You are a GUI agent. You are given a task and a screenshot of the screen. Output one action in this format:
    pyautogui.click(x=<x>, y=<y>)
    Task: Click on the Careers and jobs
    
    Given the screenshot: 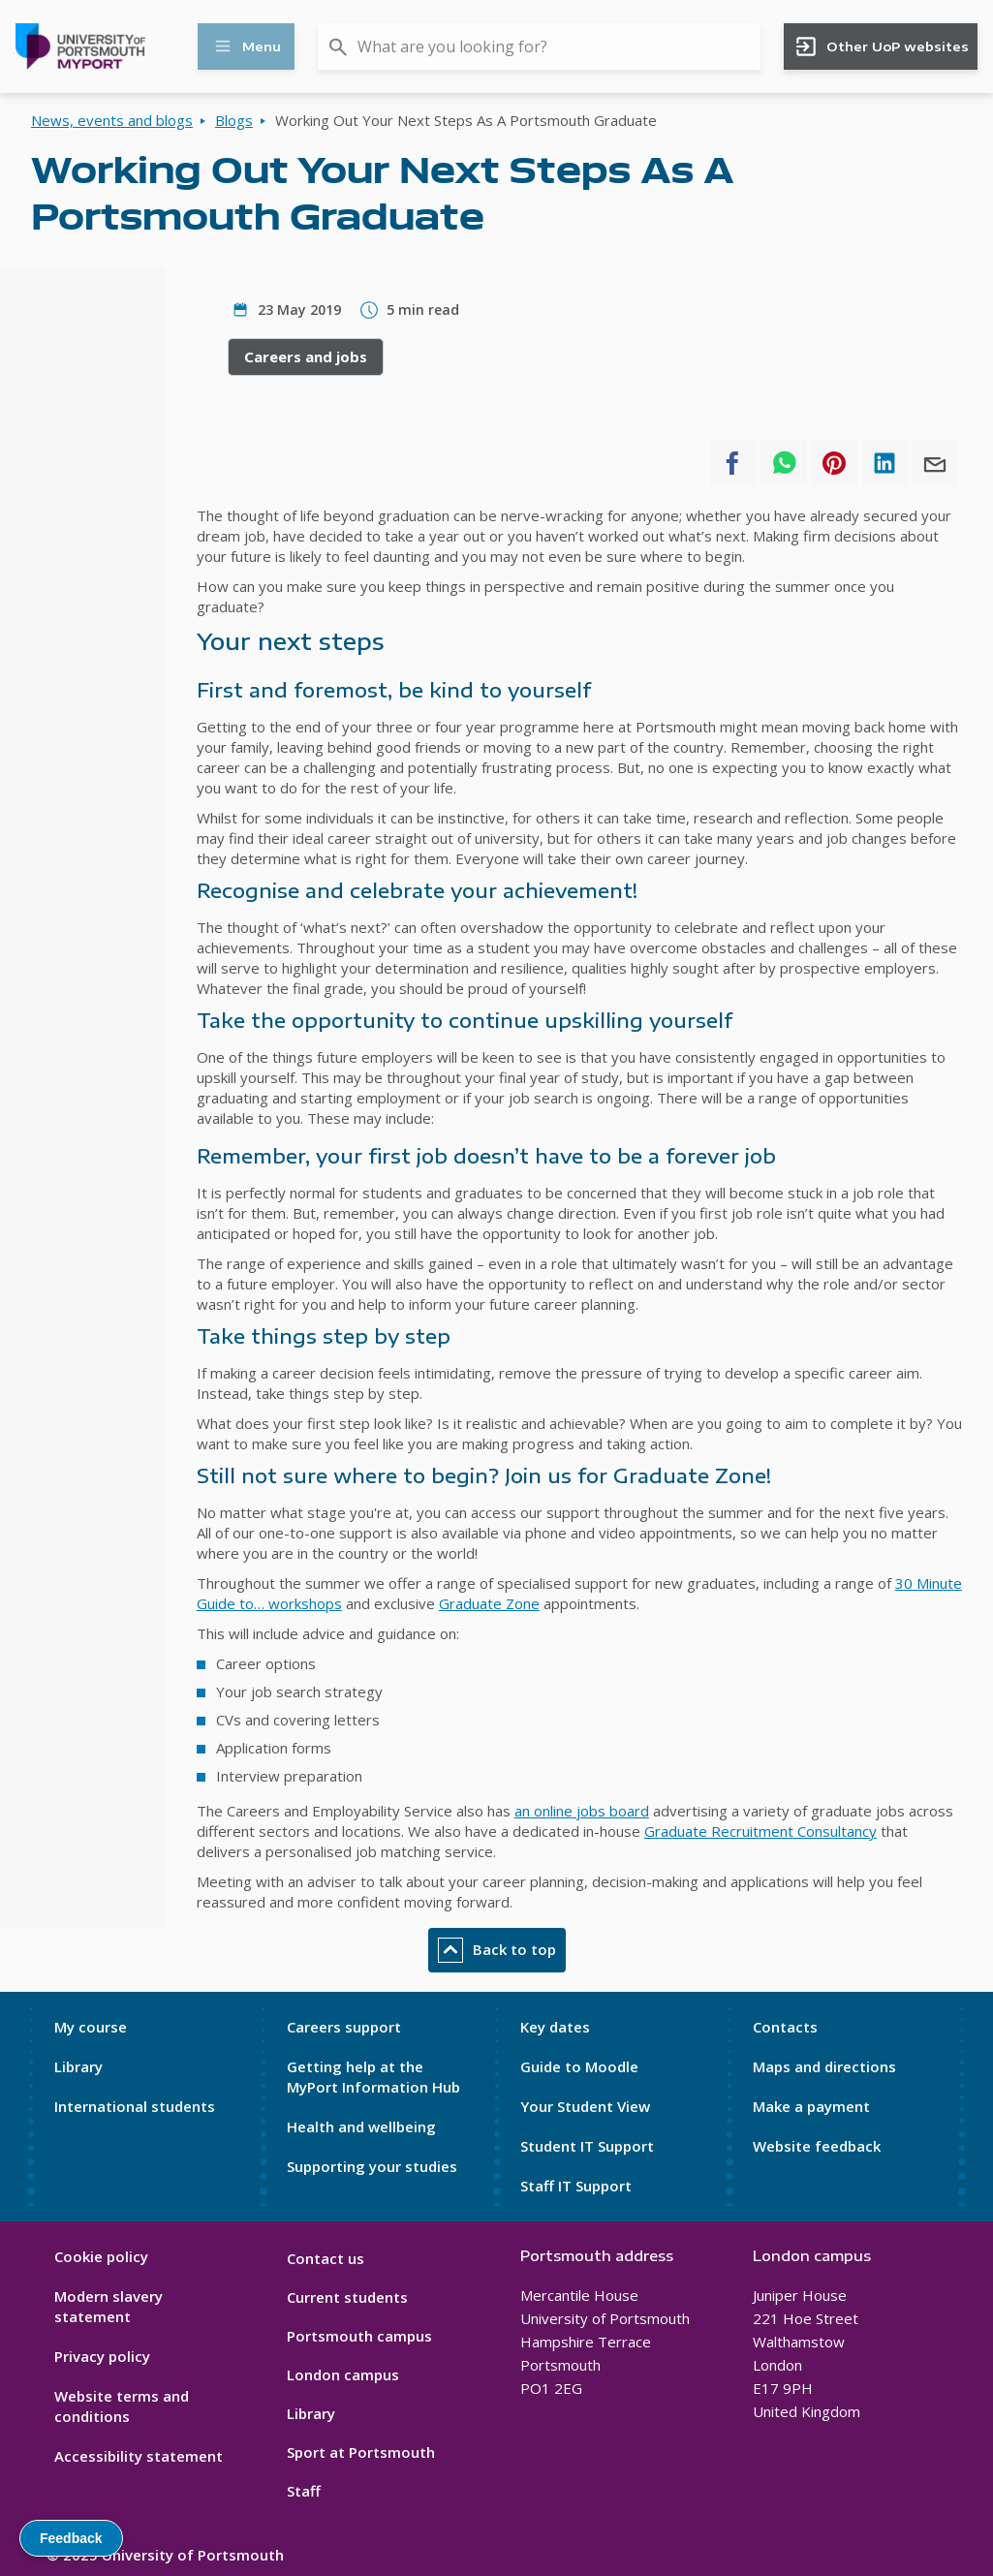 What is the action you would take?
    pyautogui.click(x=305, y=356)
    